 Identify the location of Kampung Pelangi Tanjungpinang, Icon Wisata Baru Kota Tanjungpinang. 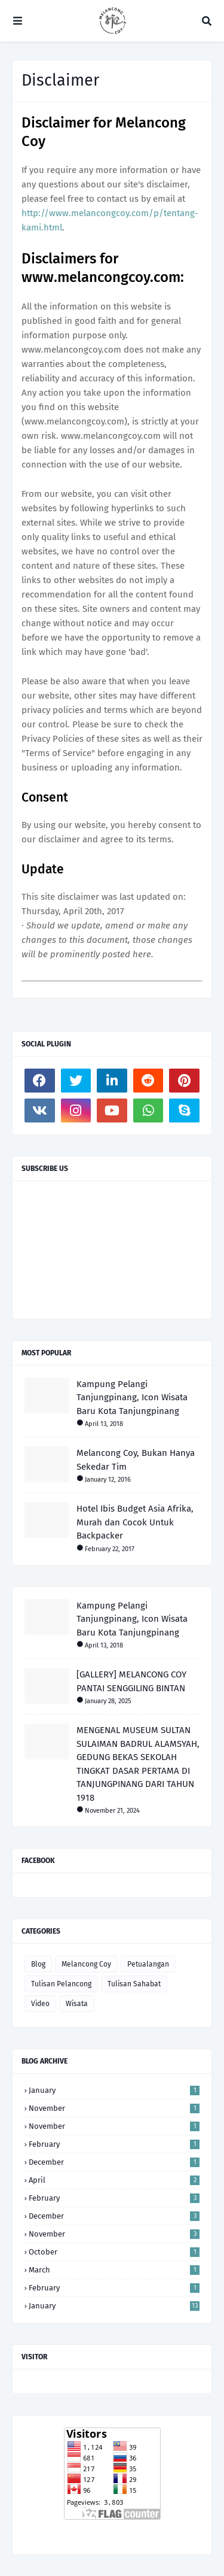
(132, 1397).